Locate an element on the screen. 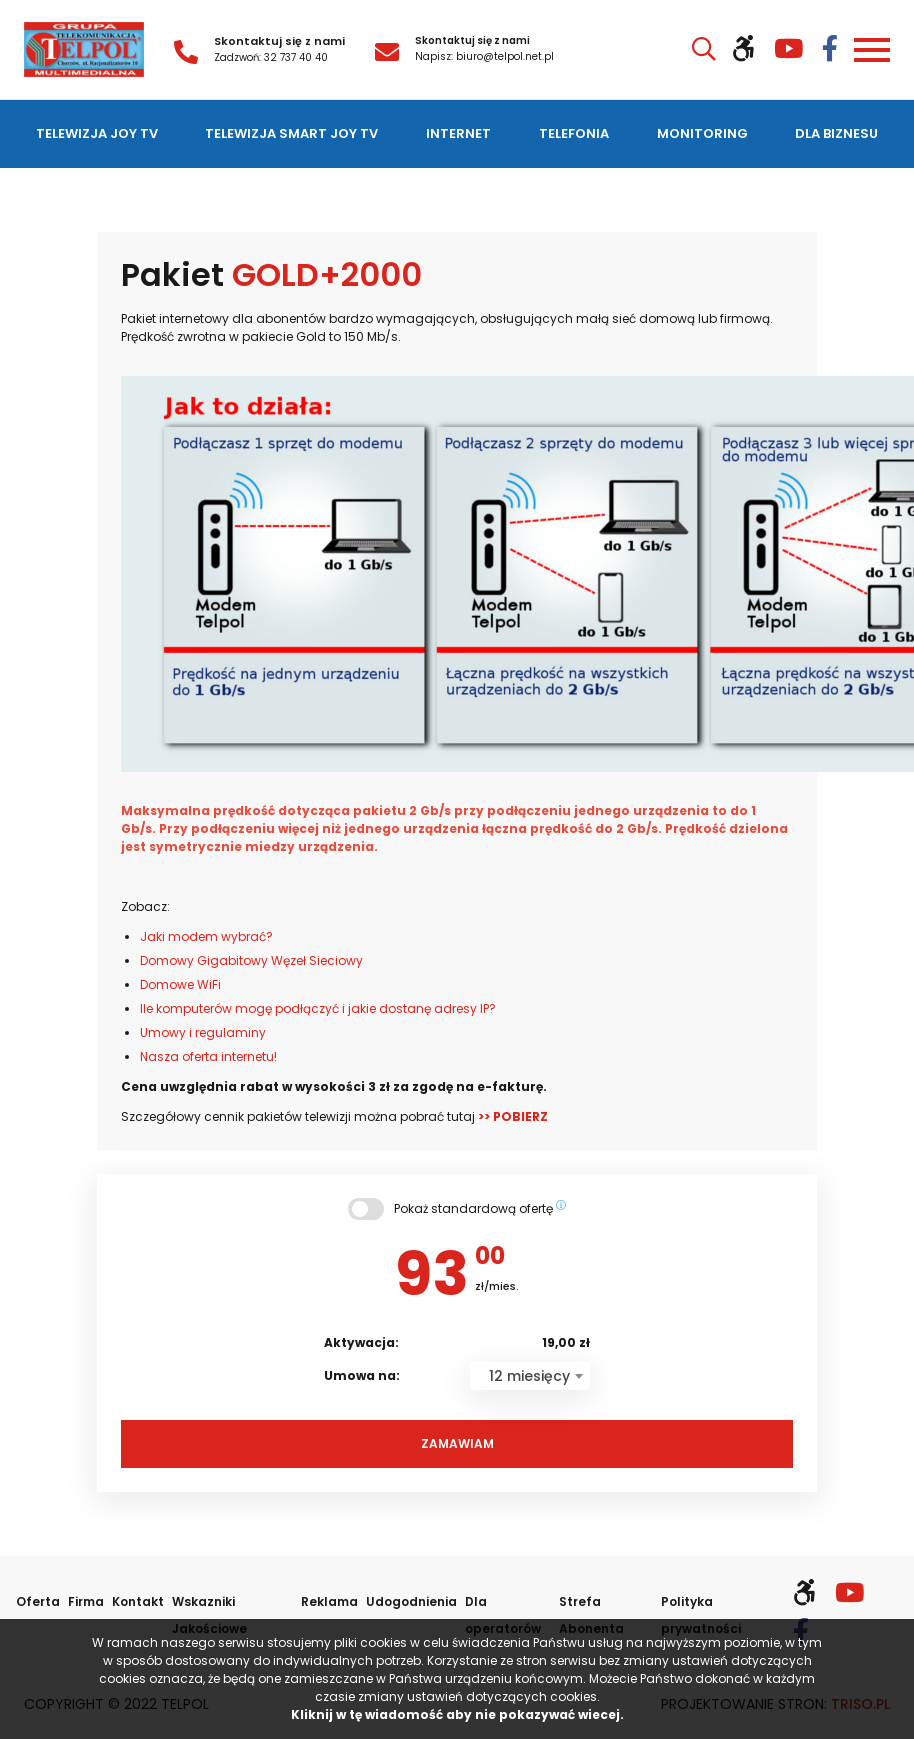 The width and height of the screenshot is (914, 1739). Dla biznesu is located at coordinates (836, 133).